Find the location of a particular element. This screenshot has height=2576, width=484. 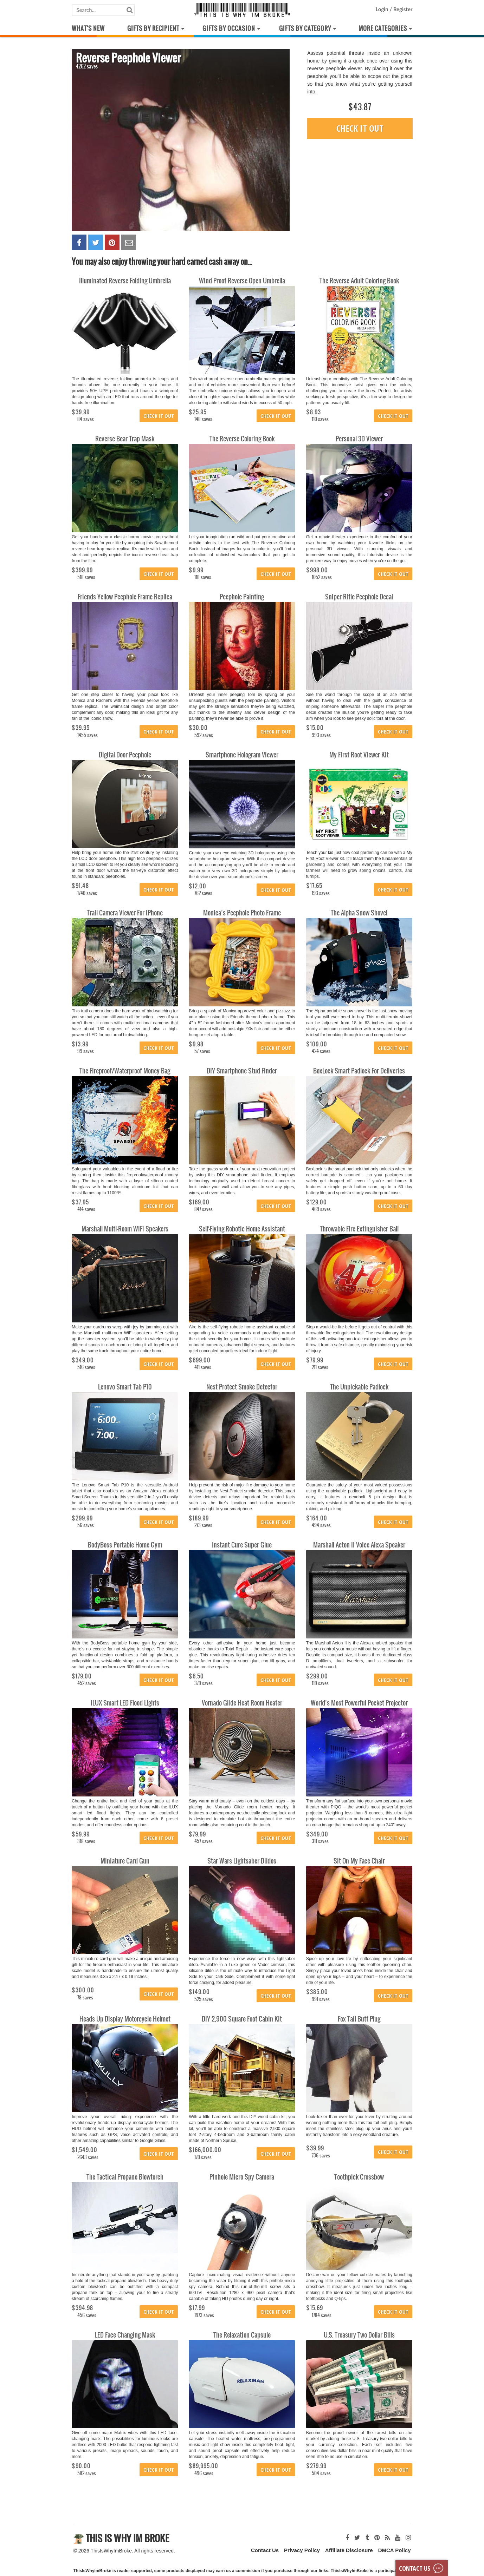

Register is located at coordinates (402, 9).